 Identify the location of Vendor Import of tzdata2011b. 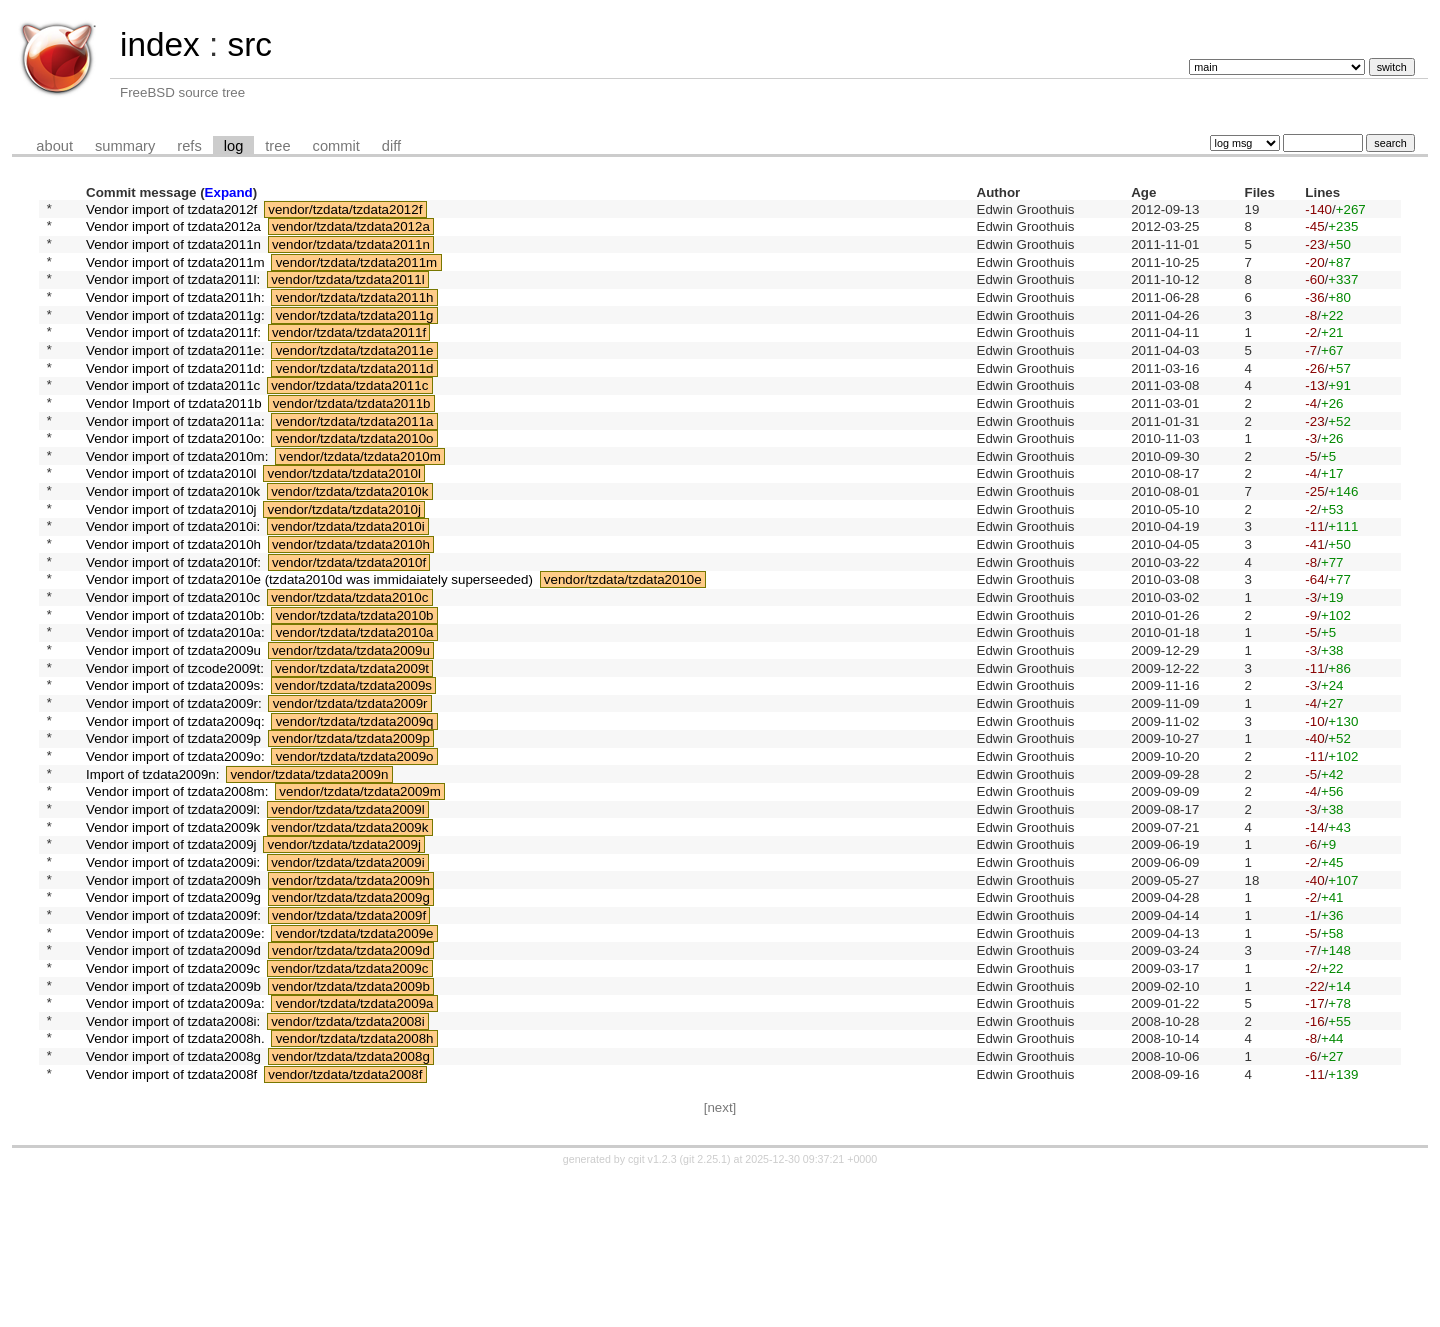
(174, 437).